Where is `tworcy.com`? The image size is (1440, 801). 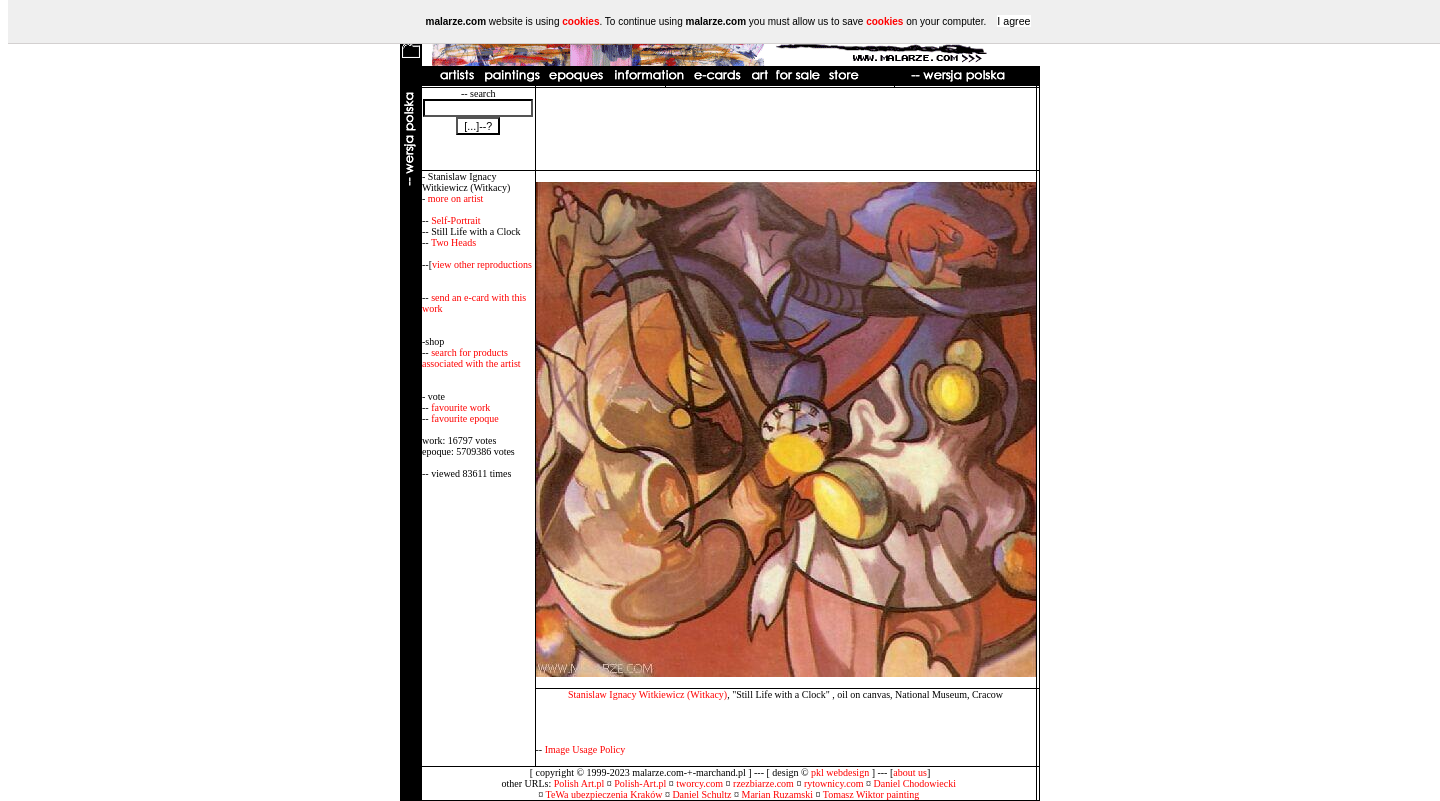 tworcy.com is located at coordinates (699, 783).